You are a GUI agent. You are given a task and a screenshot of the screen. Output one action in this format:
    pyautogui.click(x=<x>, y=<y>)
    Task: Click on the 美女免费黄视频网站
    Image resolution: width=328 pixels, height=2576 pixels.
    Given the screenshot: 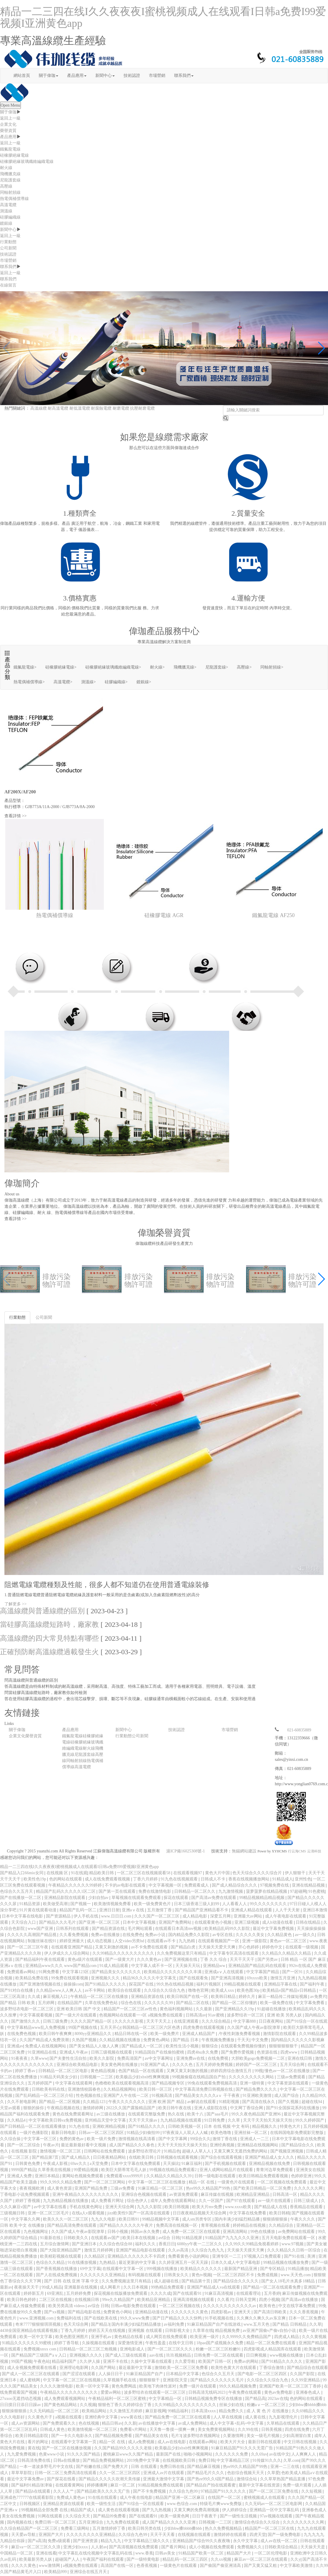 What is the action you would take?
    pyautogui.click(x=217, y=2429)
    